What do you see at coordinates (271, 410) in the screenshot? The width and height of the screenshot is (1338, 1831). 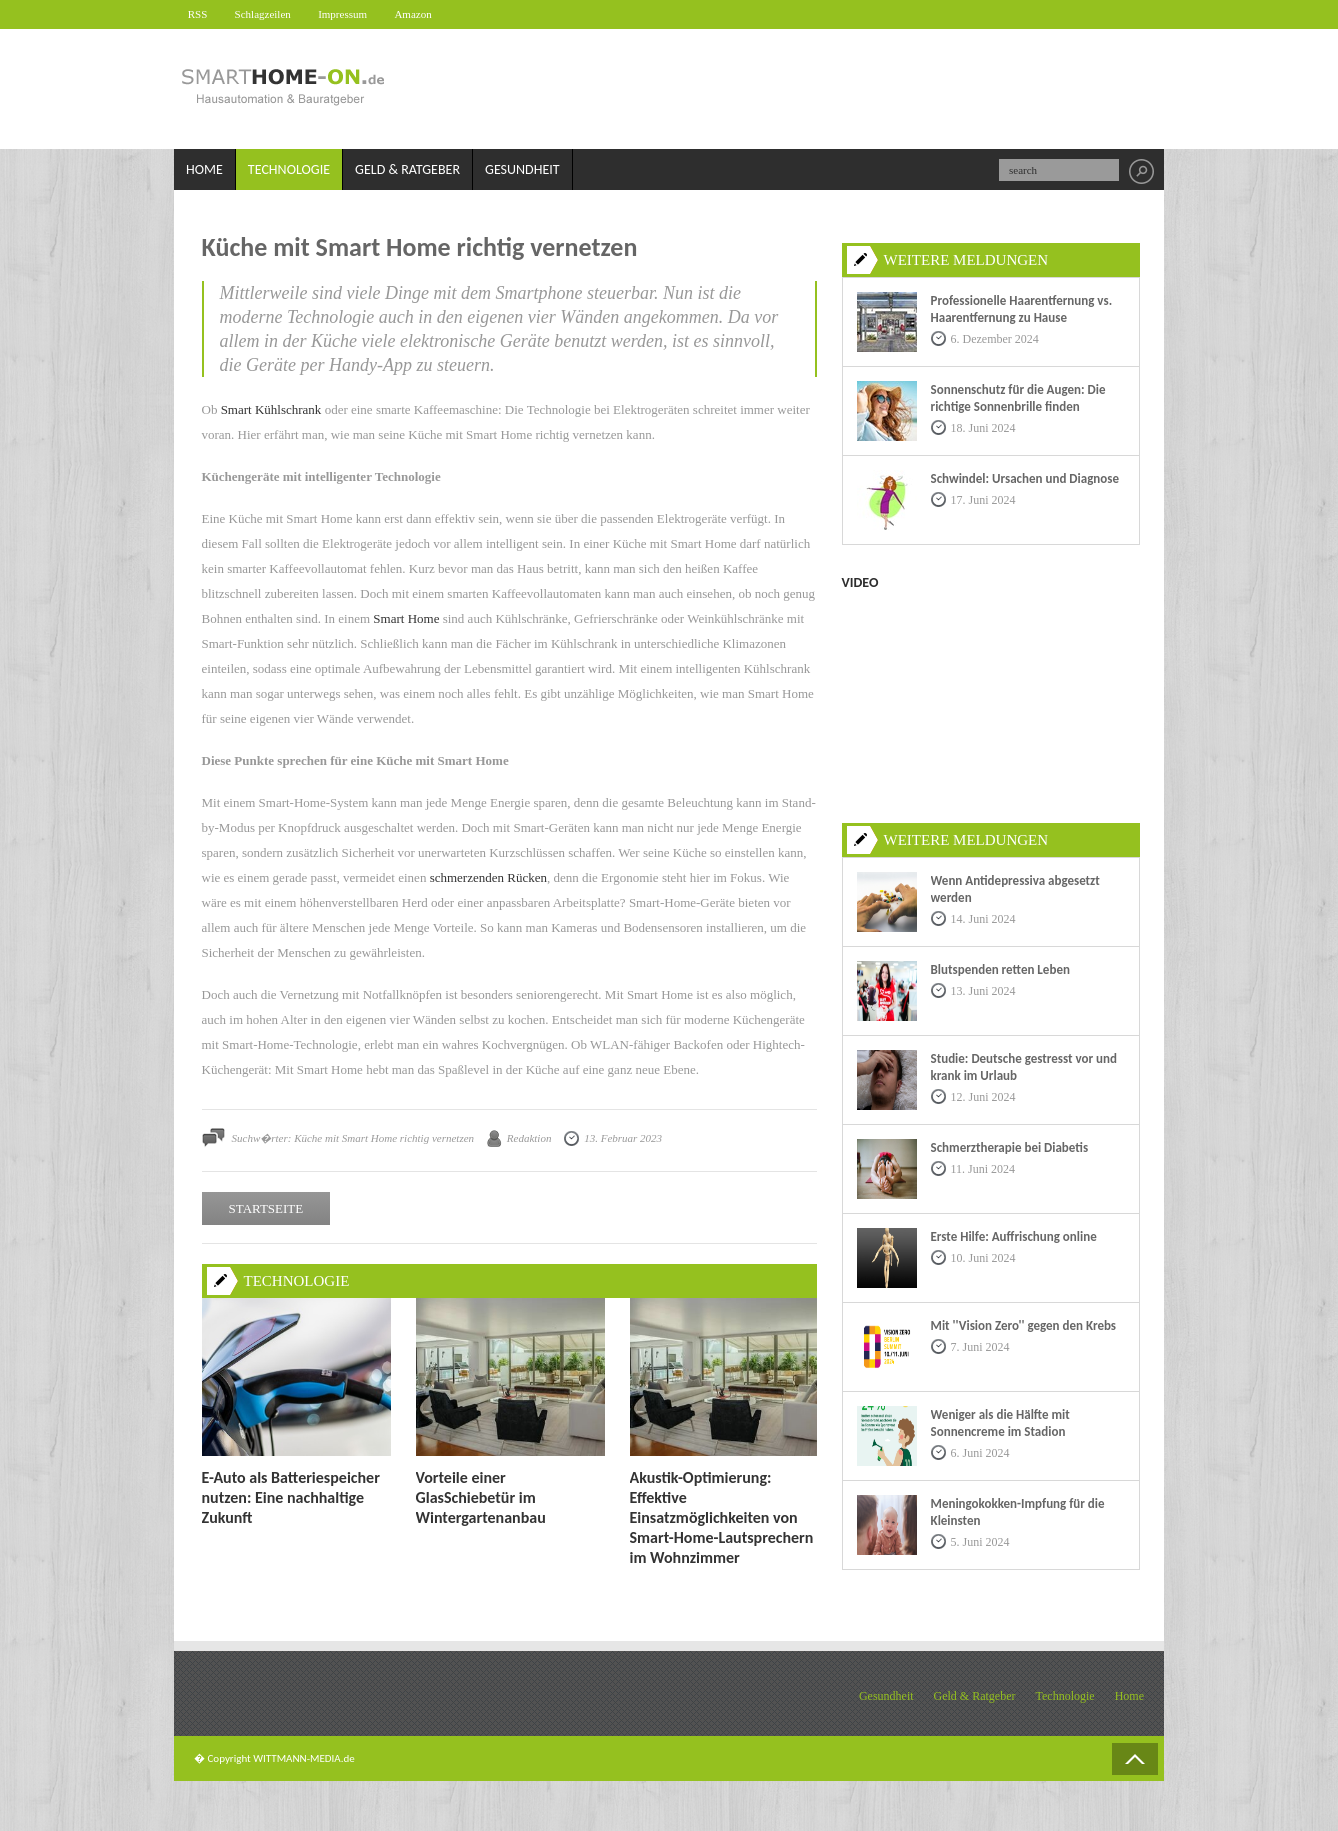 I see `Smart Kühlschrank` at bounding box center [271, 410].